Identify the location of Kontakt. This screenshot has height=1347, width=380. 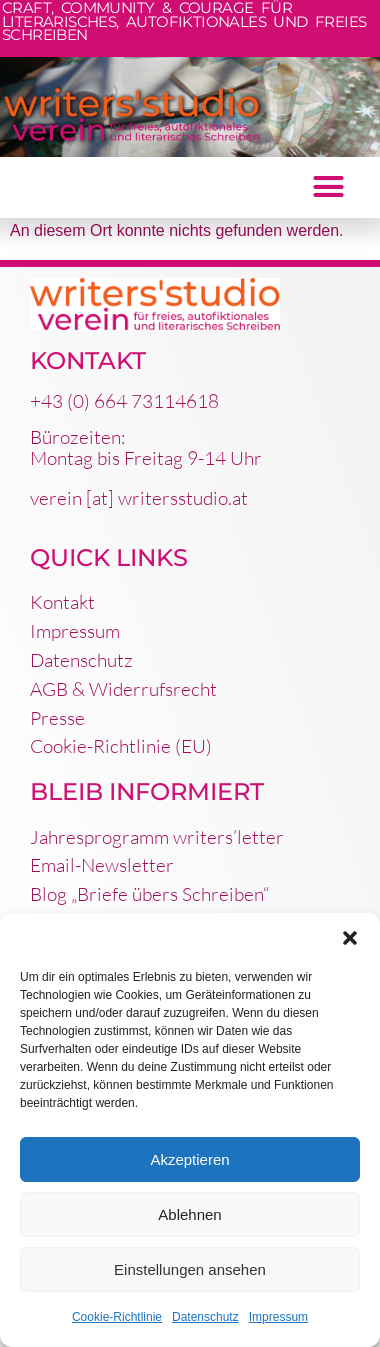
(62, 602).